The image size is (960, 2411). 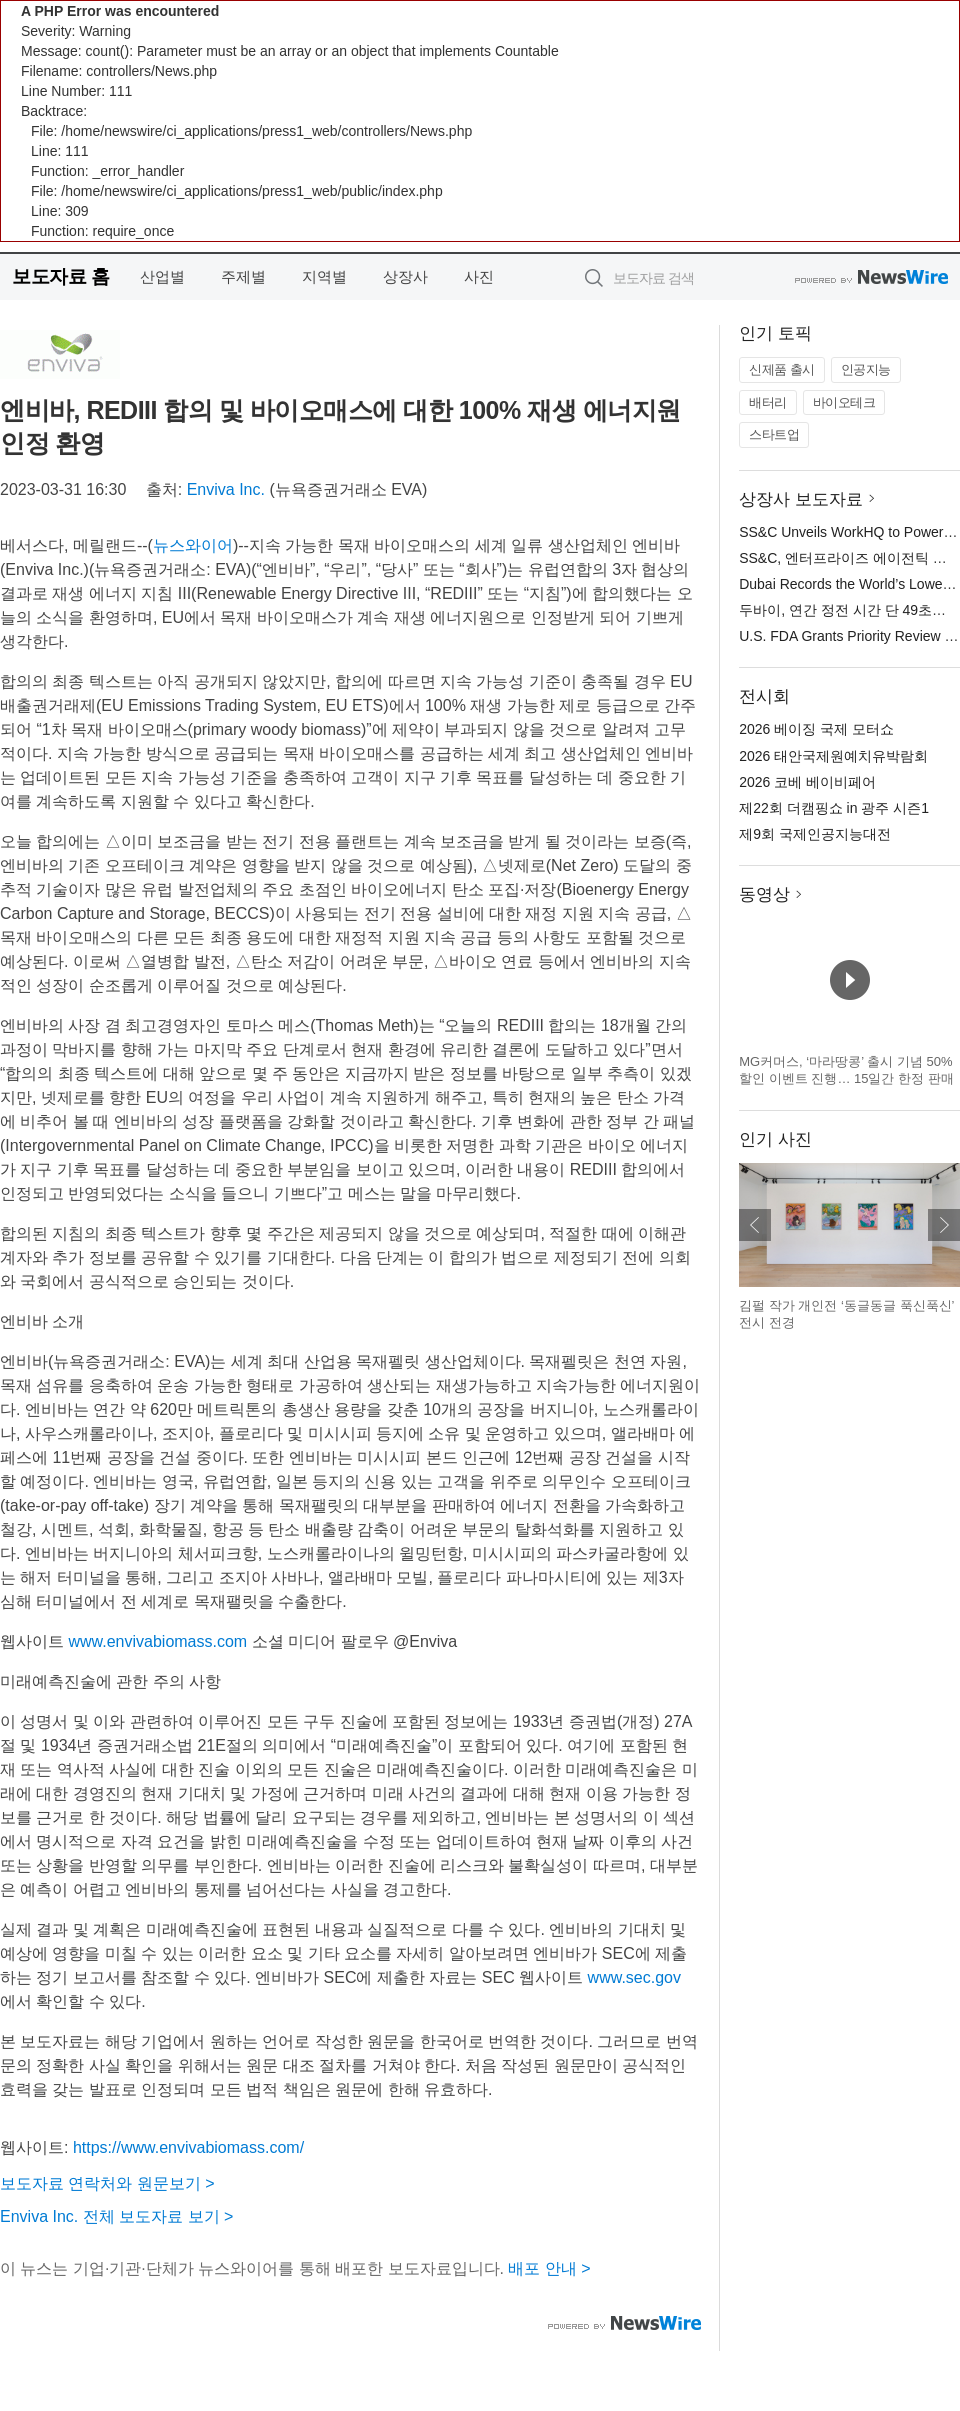 I want to click on www.sec.gov, so click(x=634, y=1977).